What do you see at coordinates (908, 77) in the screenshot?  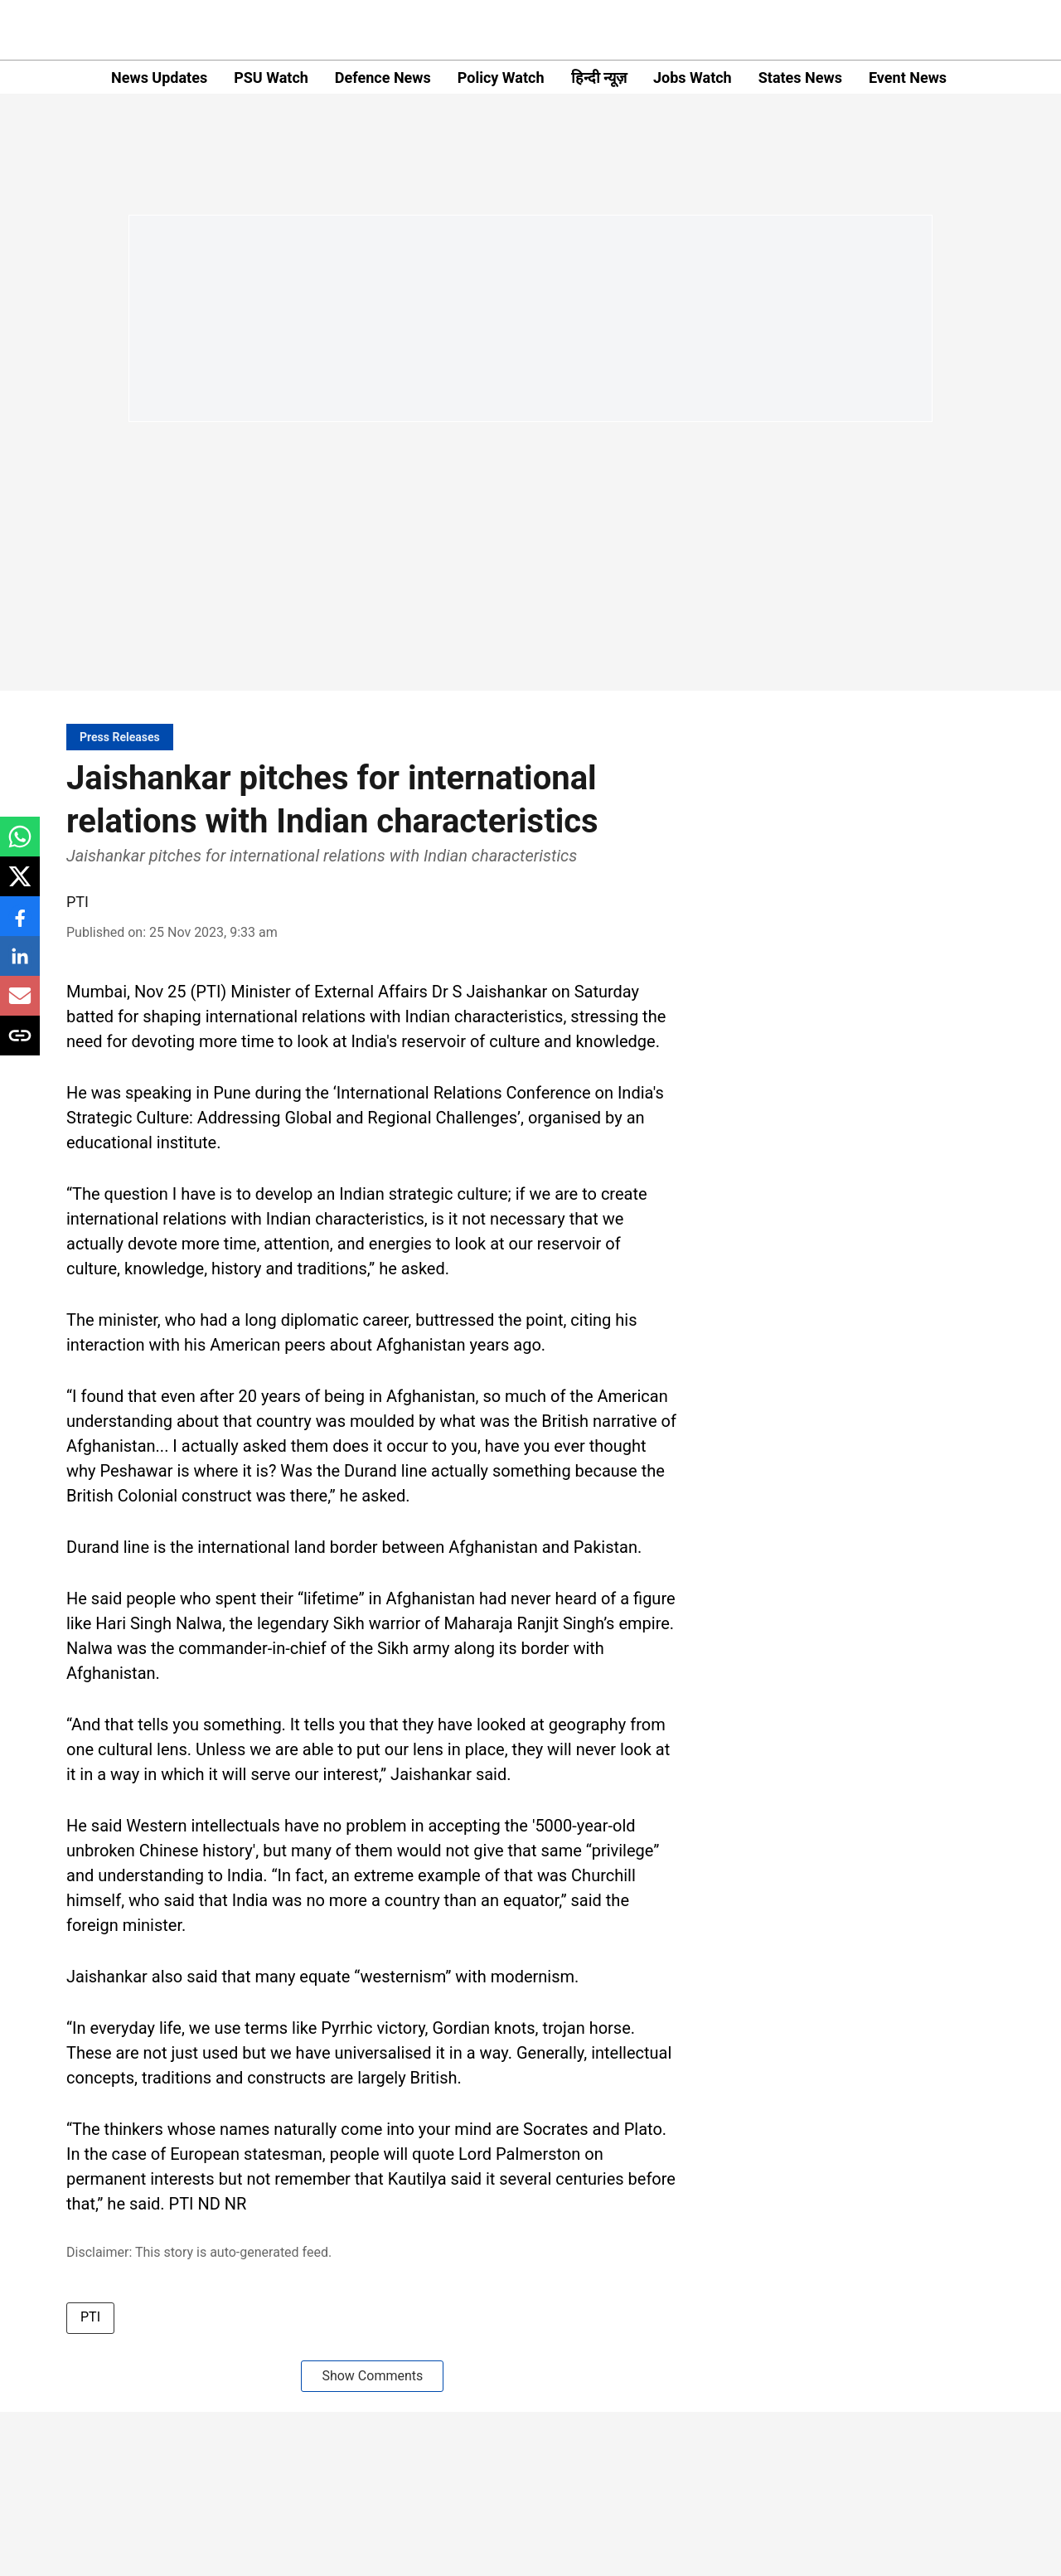 I see `Event News` at bounding box center [908, 77].